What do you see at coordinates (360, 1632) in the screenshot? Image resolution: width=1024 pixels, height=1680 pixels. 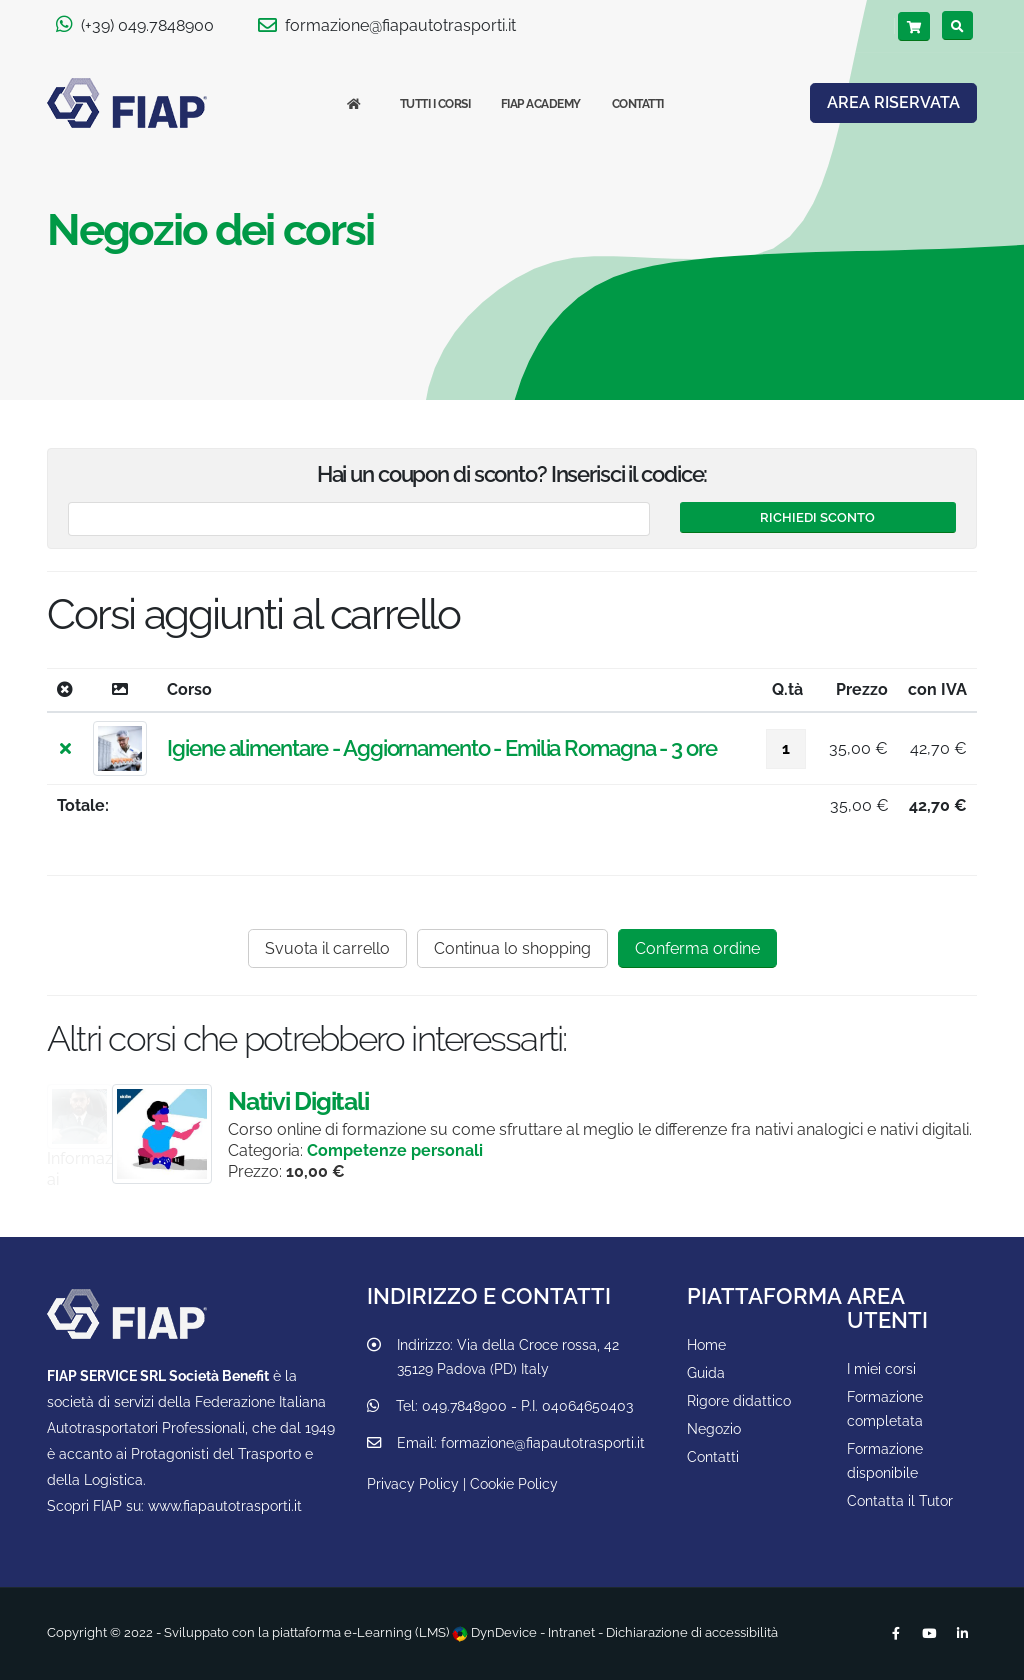 I see `piattaforma e-Learning (LMS)` at bounding box center [360, 1632].